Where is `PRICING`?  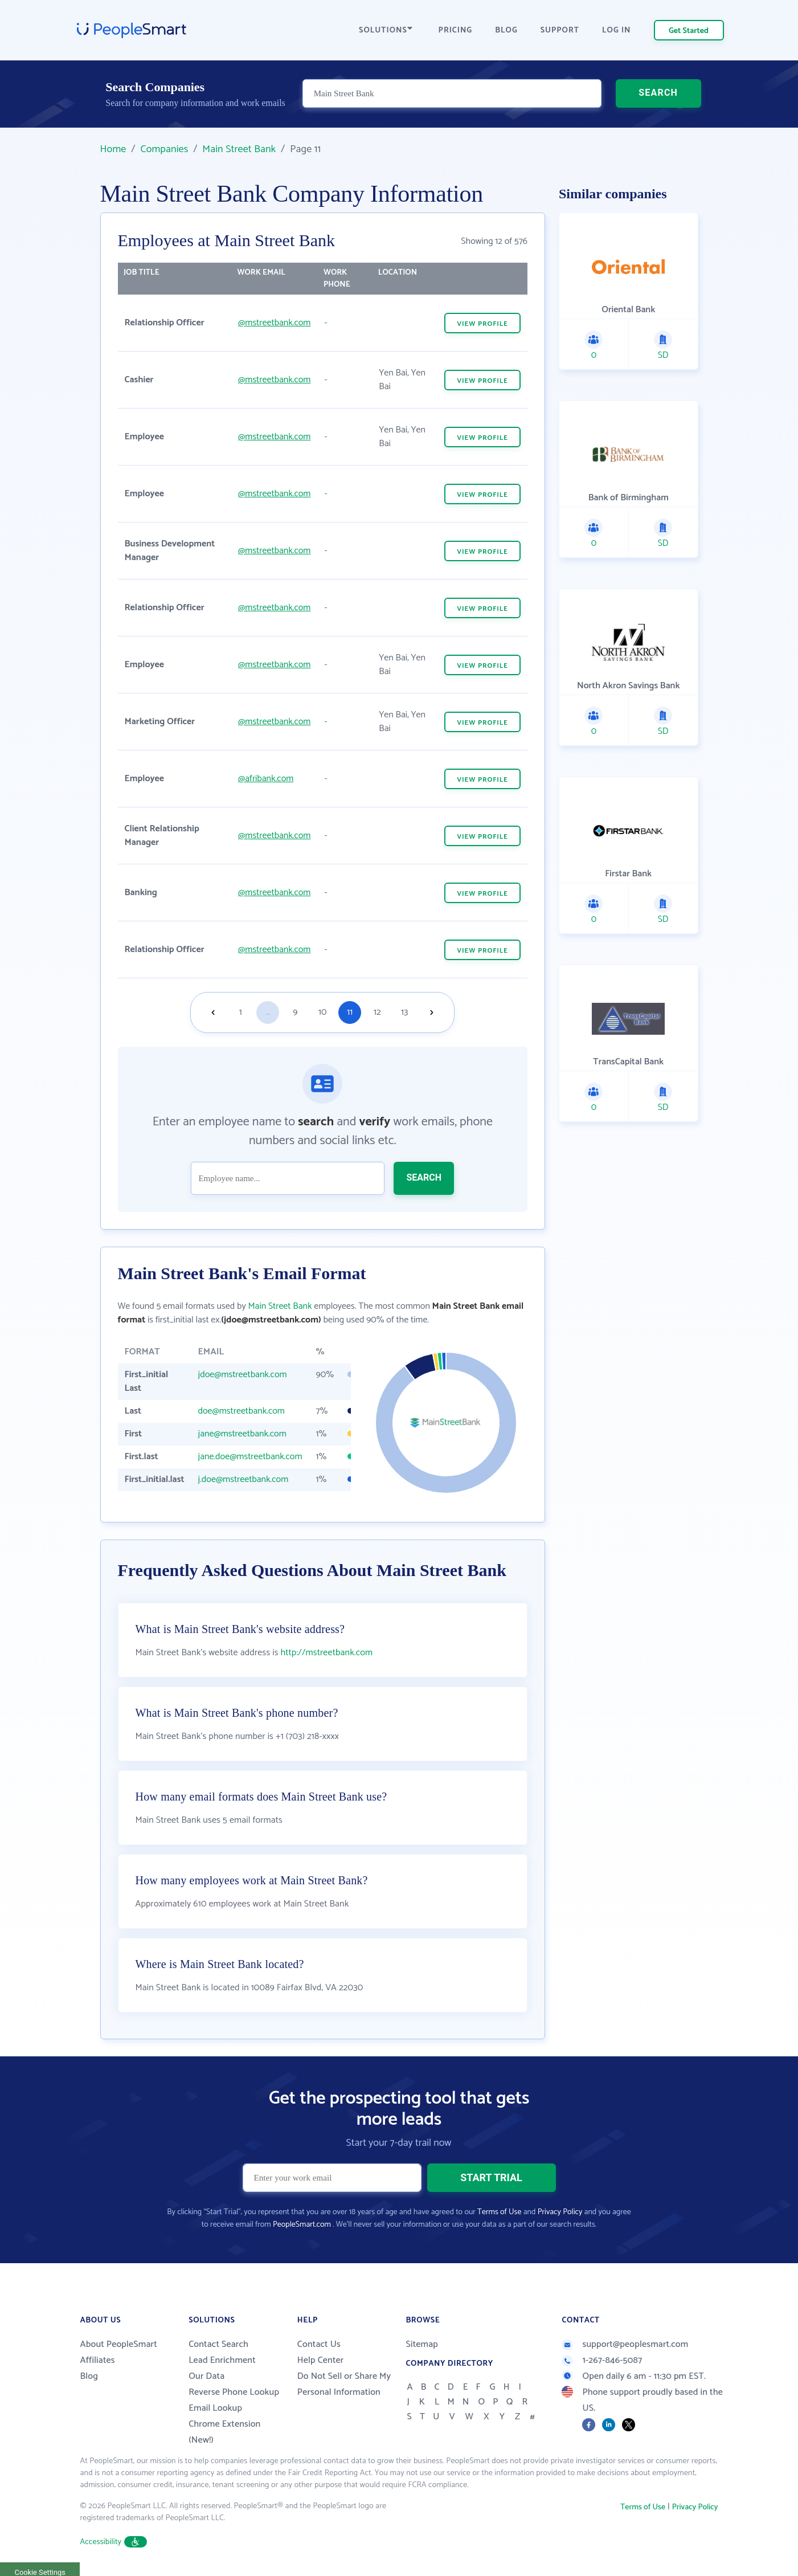
PRICING is located at coordinates (456, 30).